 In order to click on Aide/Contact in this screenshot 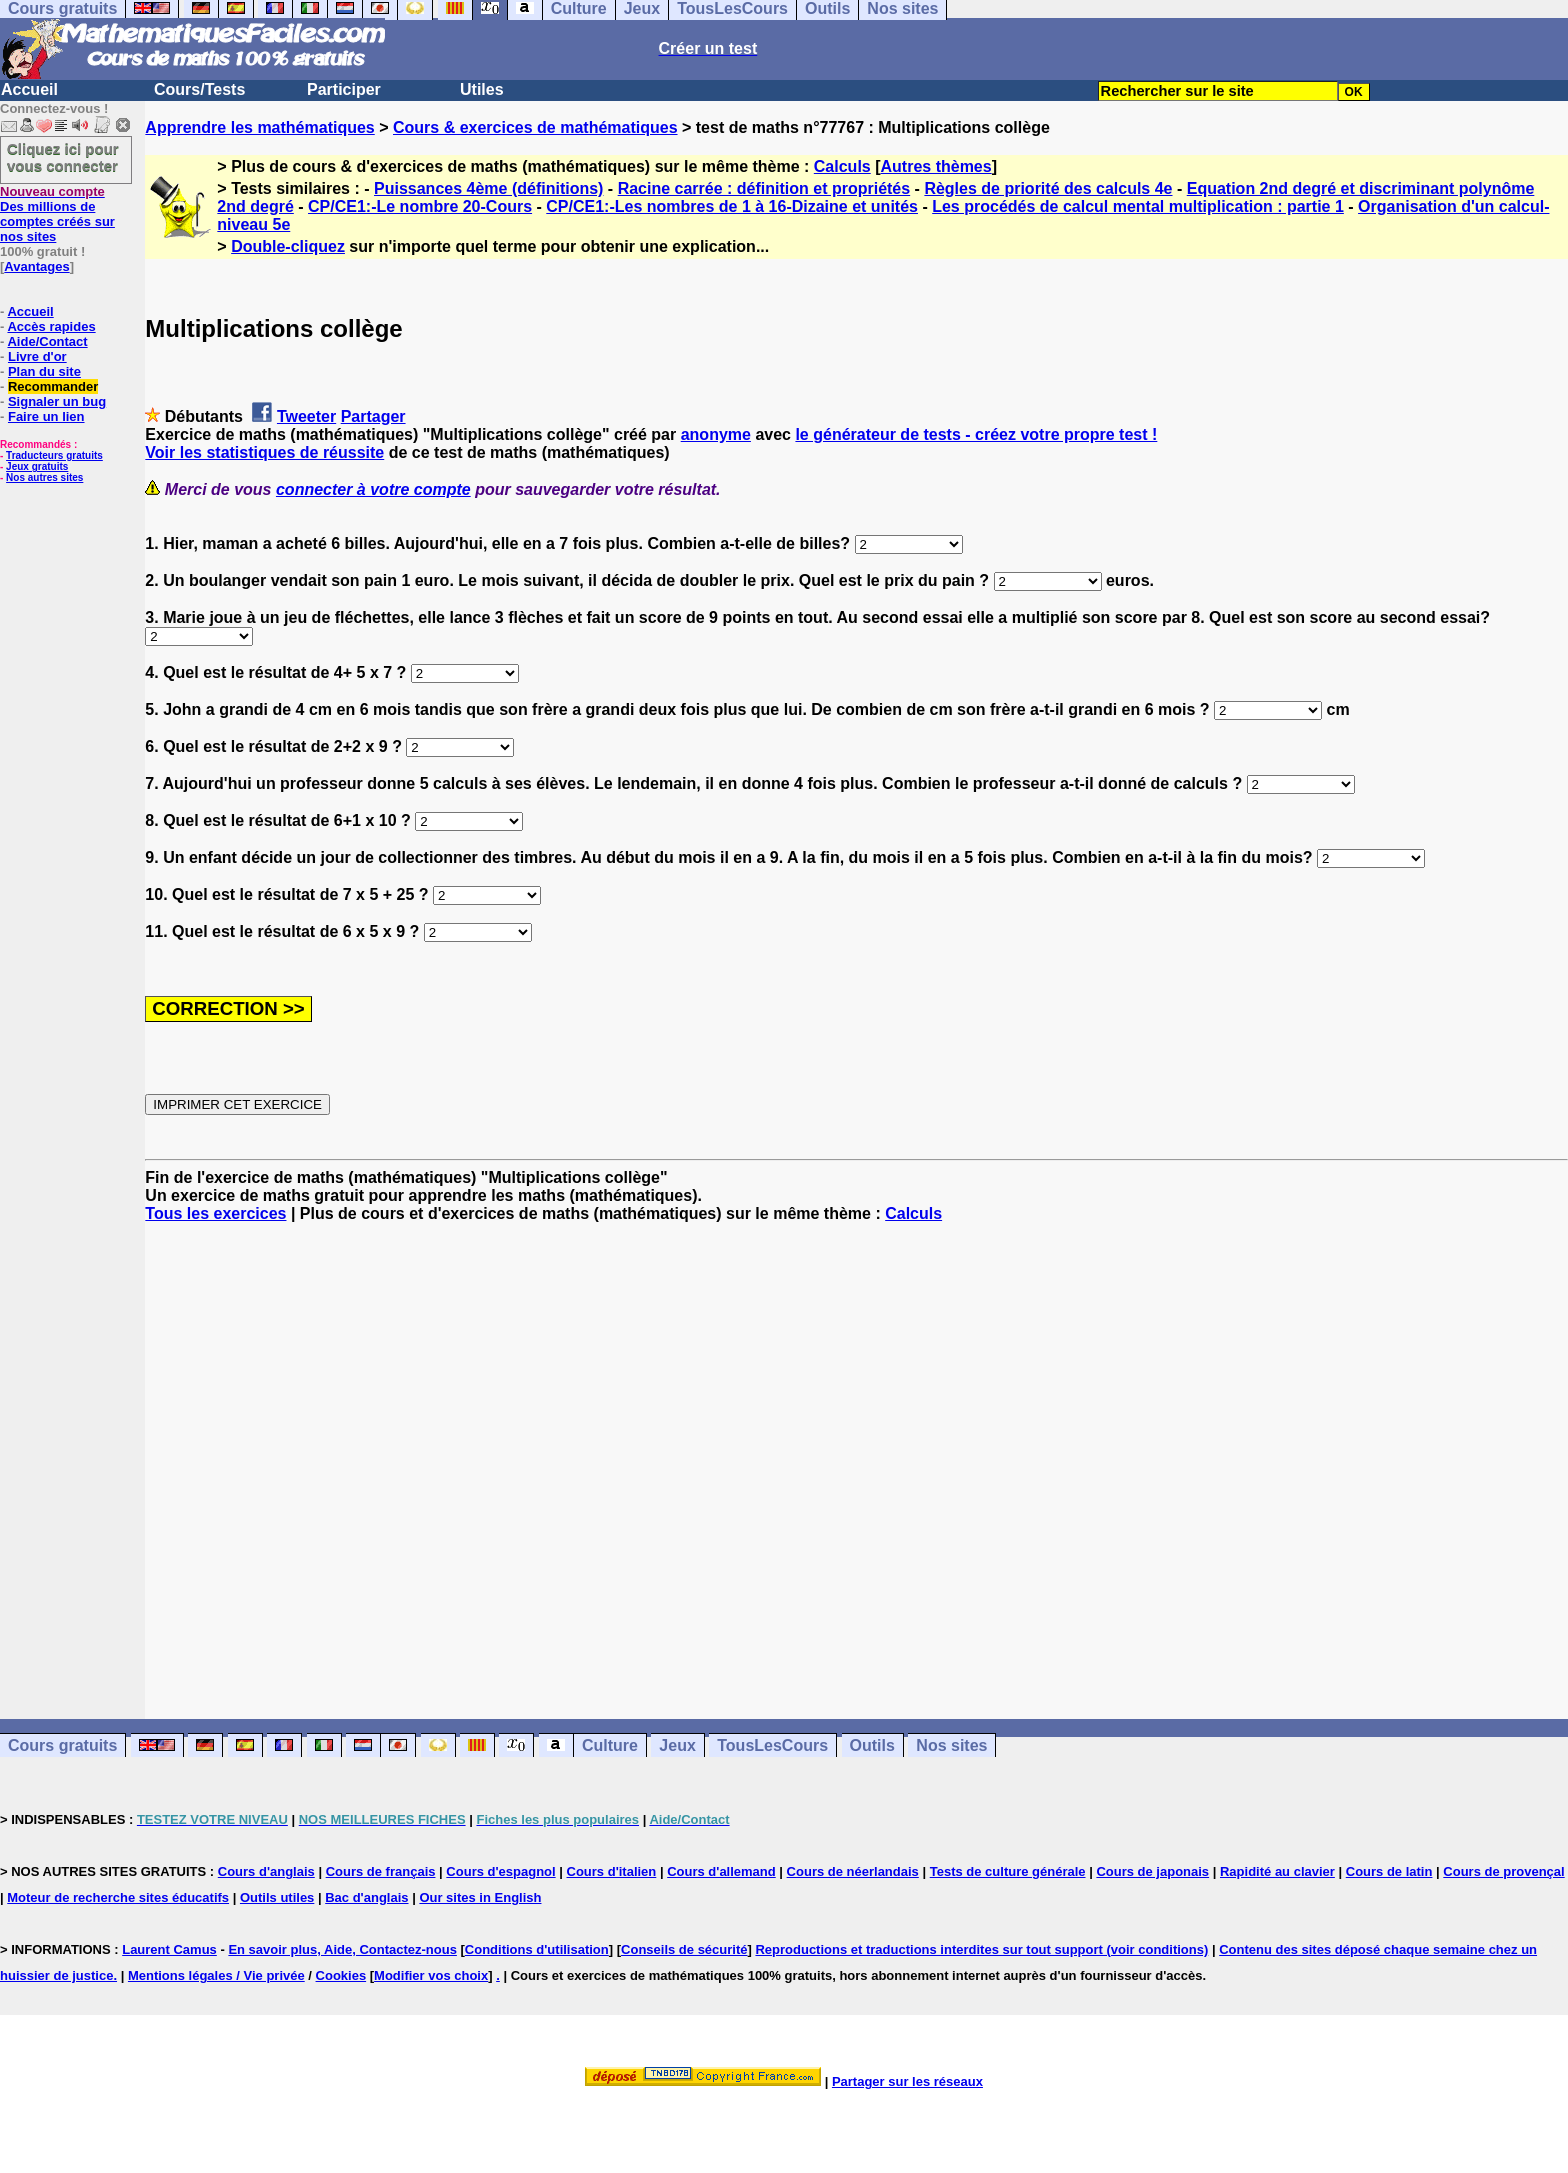, I will do `click(47, 341)`.